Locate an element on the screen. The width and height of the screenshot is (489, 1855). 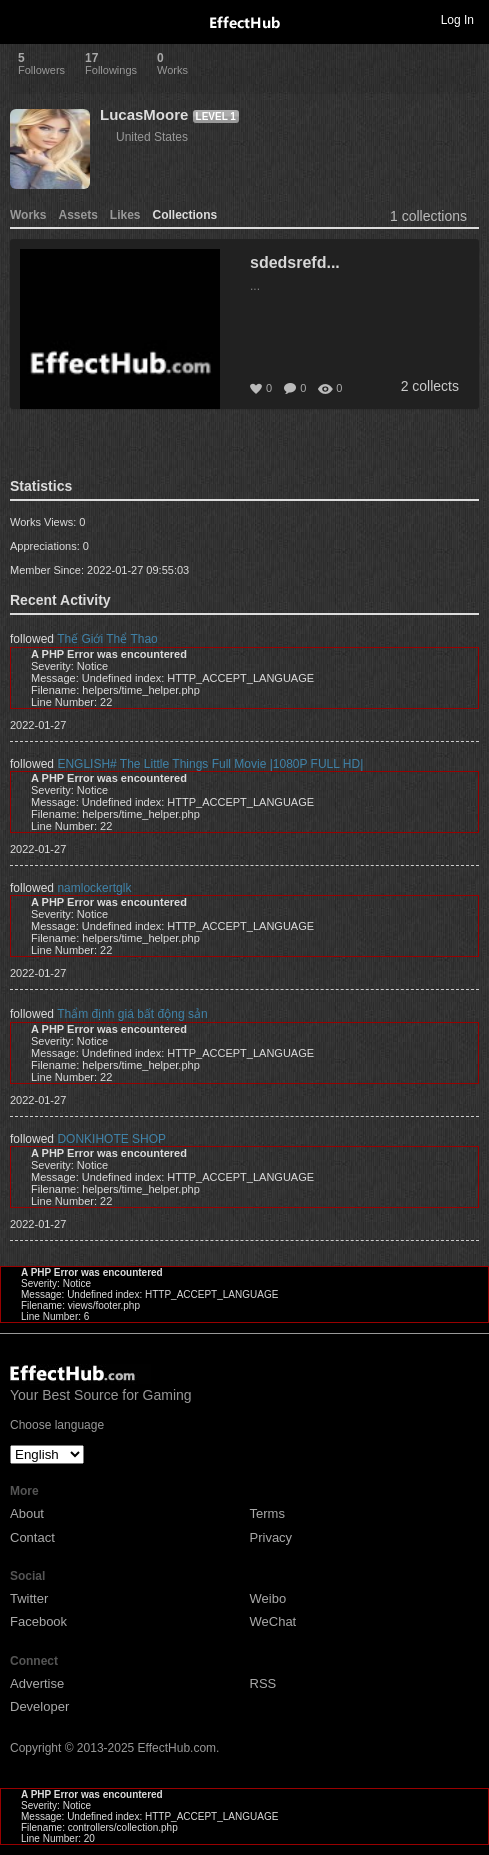
ENGLISH# The Little Things Full Movie |1080P FULL HD| is located at coordinates (210, 764).